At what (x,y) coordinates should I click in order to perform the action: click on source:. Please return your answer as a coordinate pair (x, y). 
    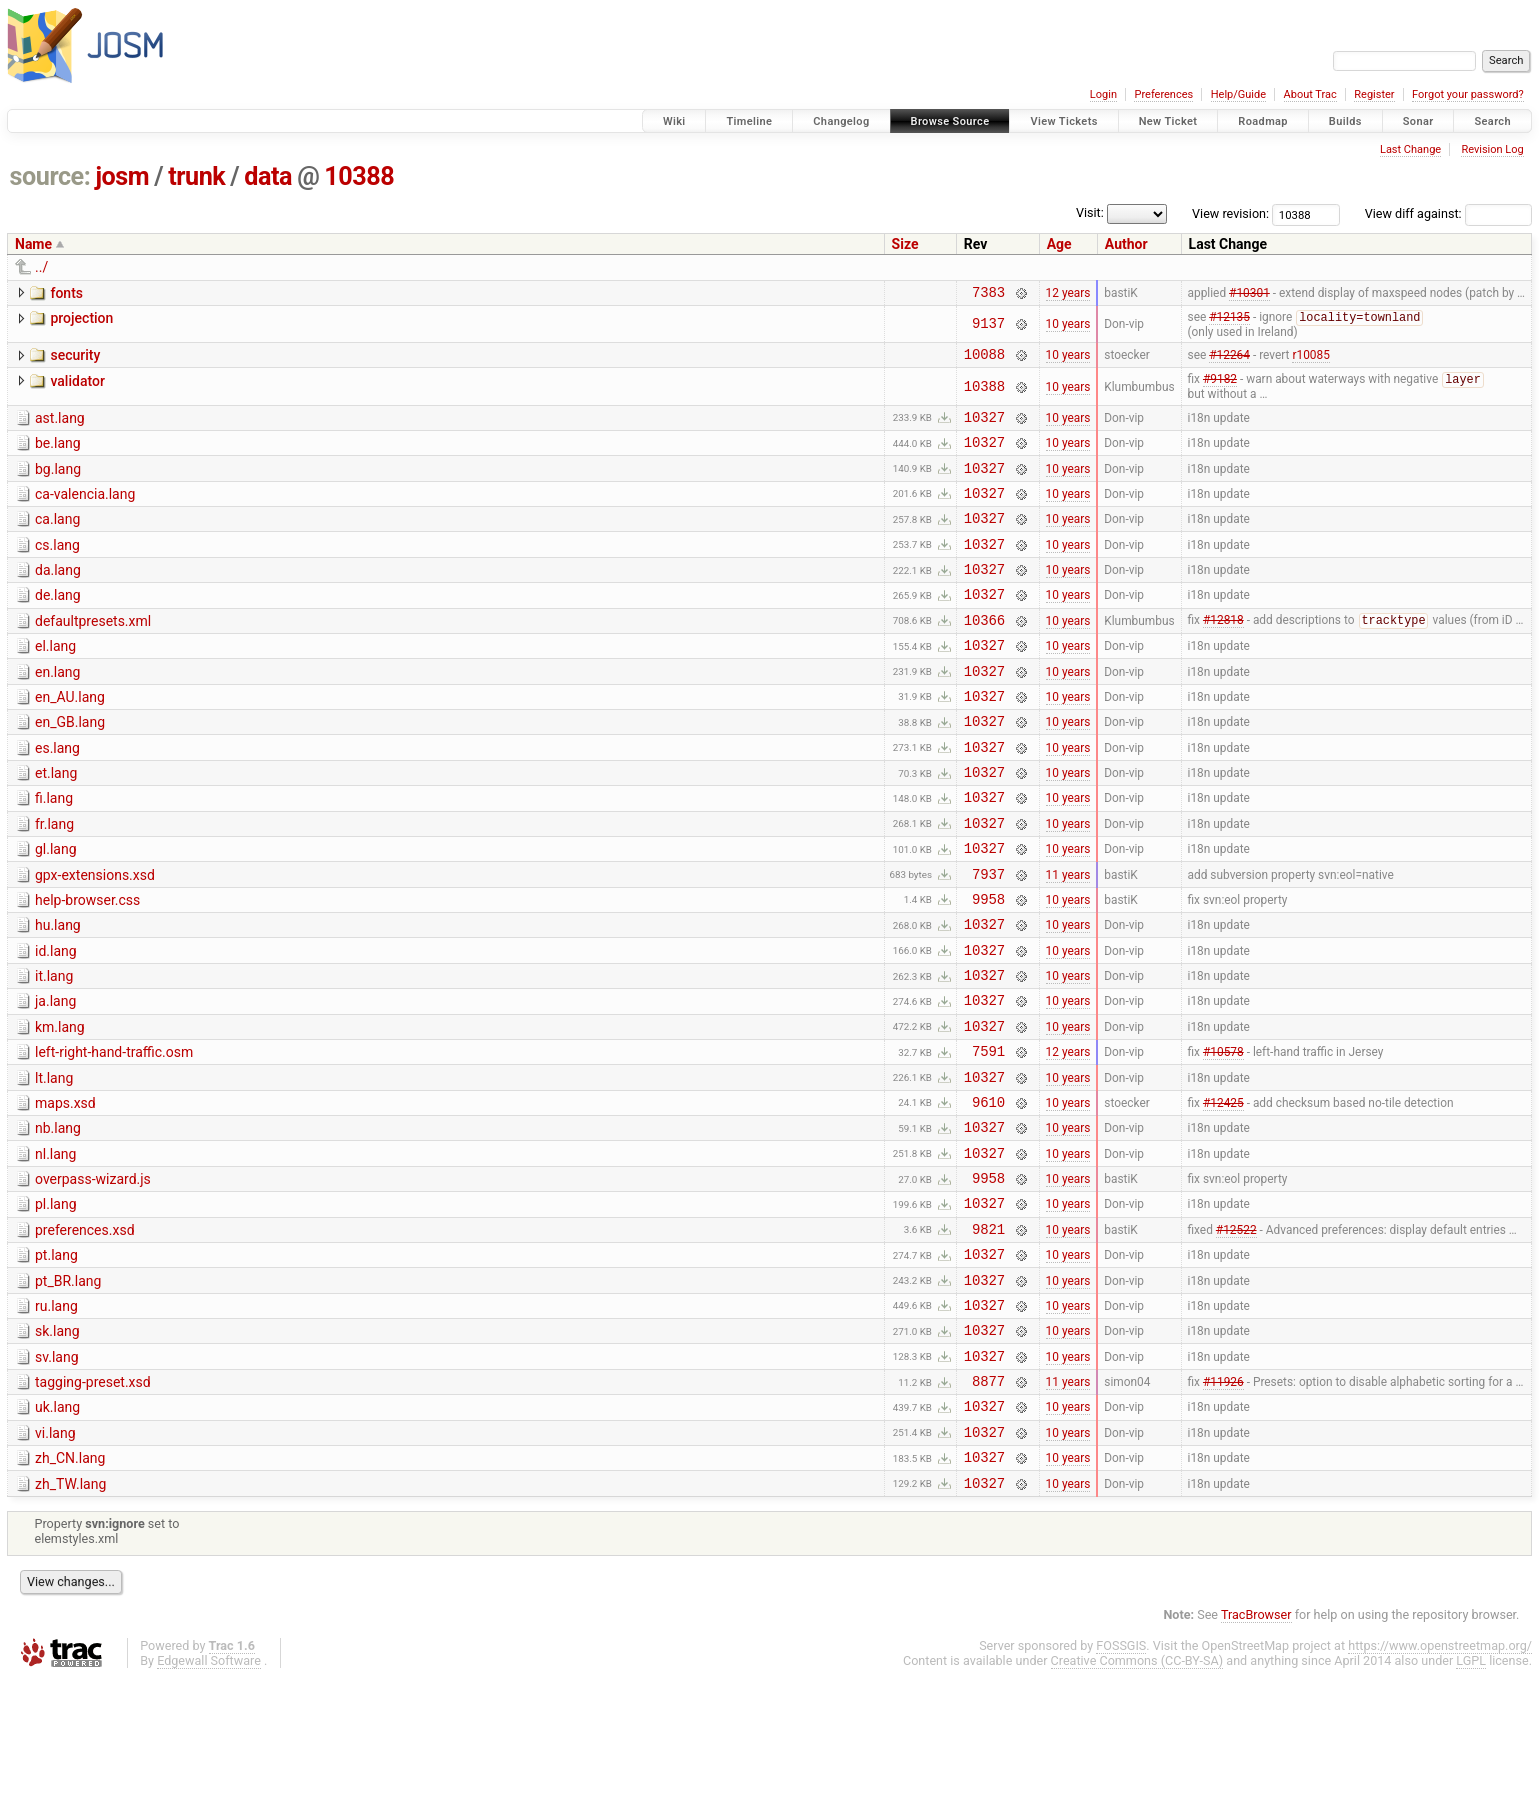
    Looking at the image, I should click on (50, 176).